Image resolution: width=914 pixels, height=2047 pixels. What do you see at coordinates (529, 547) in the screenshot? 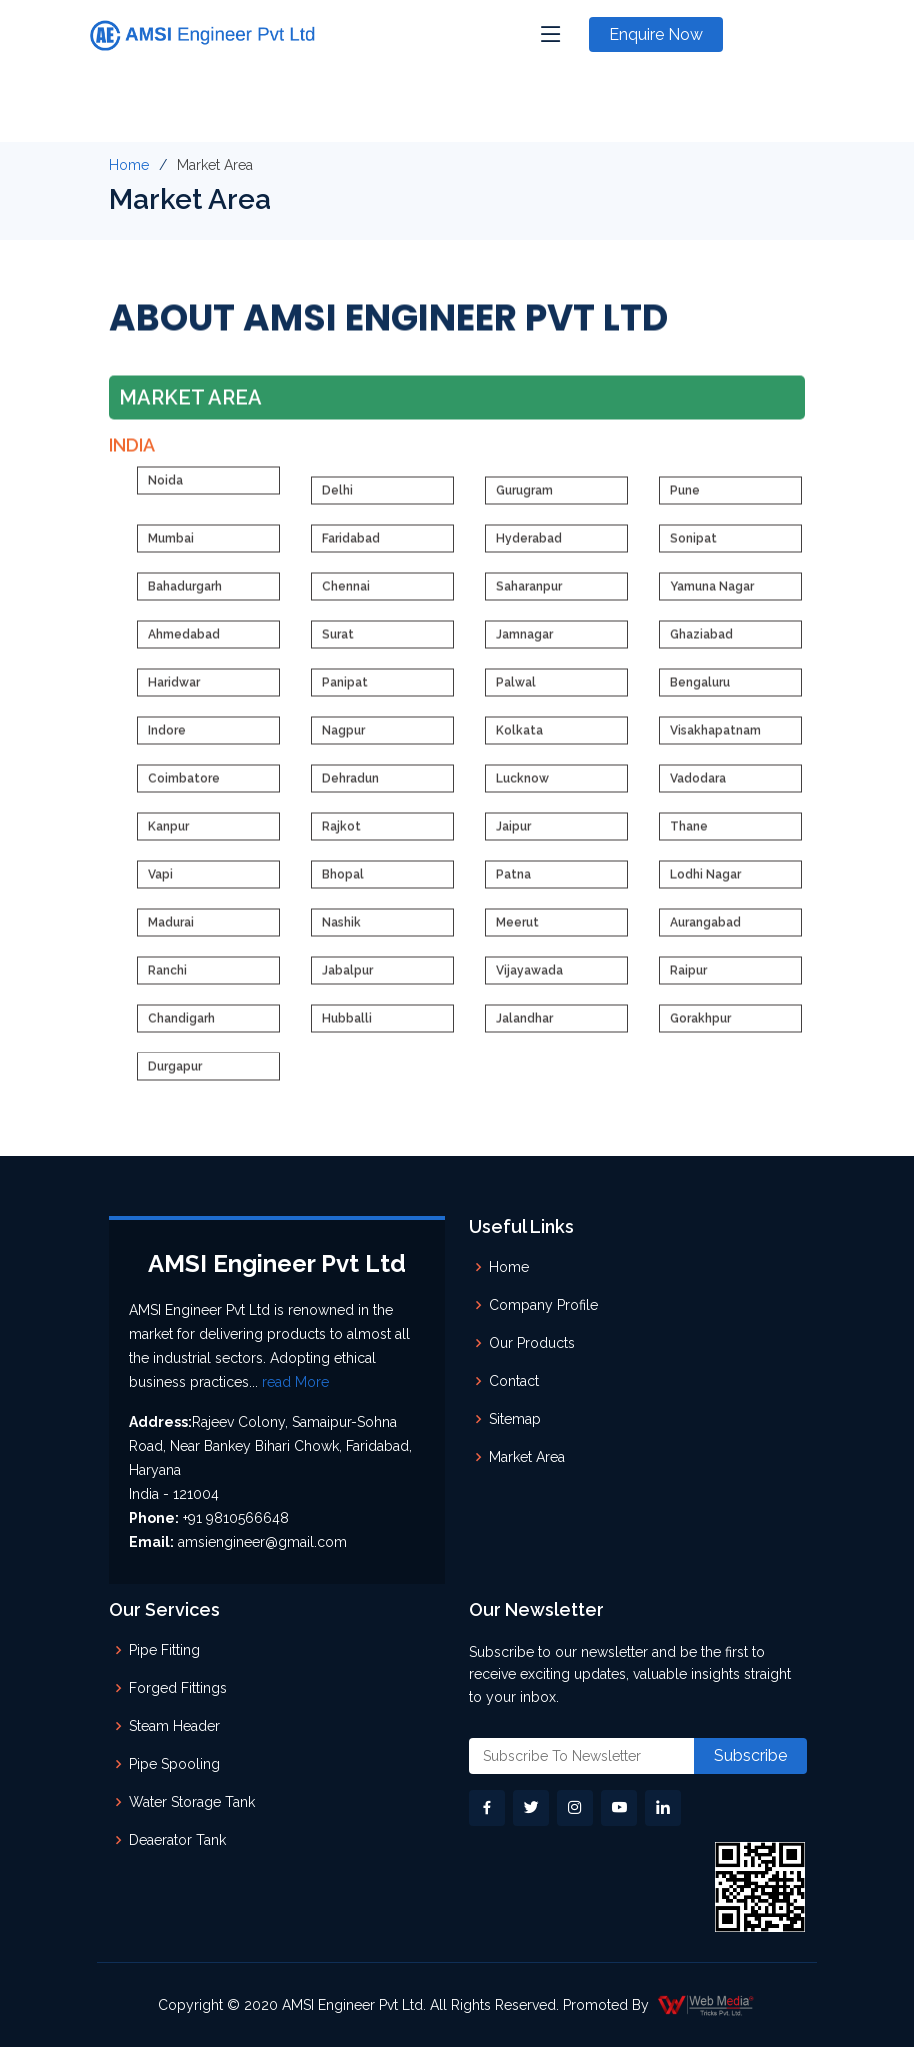
I see `Hyderabad` at bounding box center [529, 547].